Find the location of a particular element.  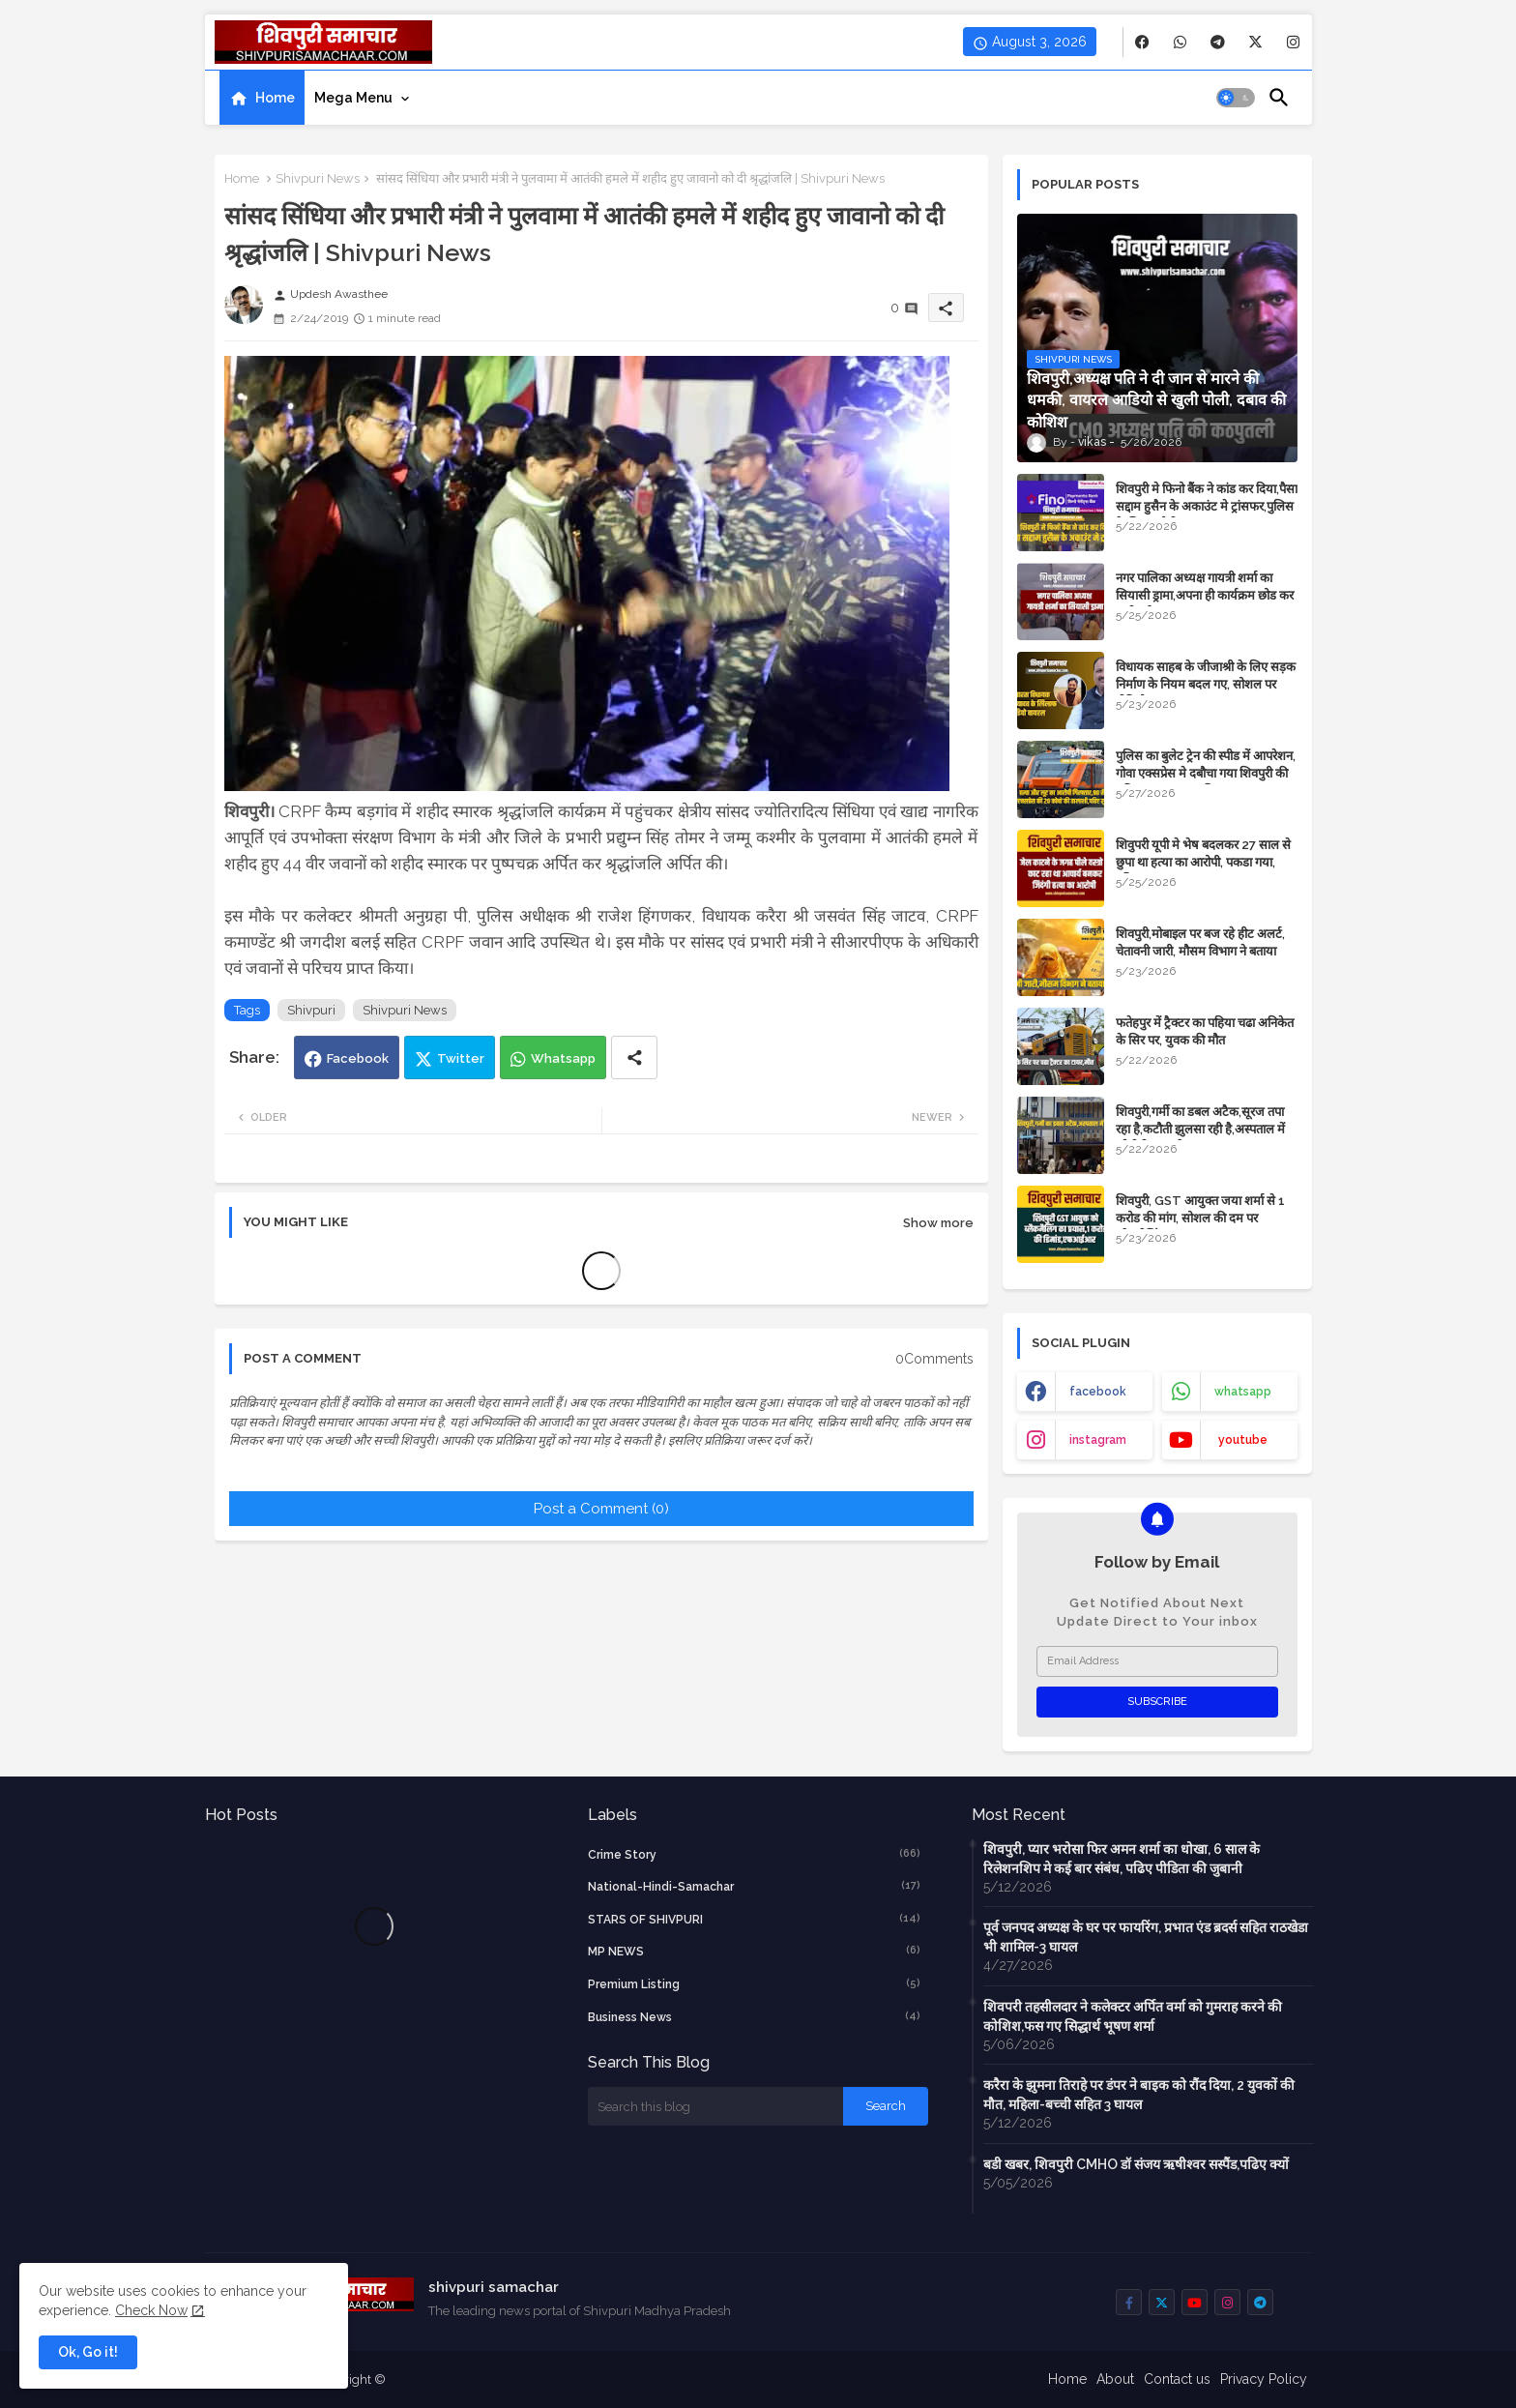

[Email Address] is located at coordinates (1157, 1661).